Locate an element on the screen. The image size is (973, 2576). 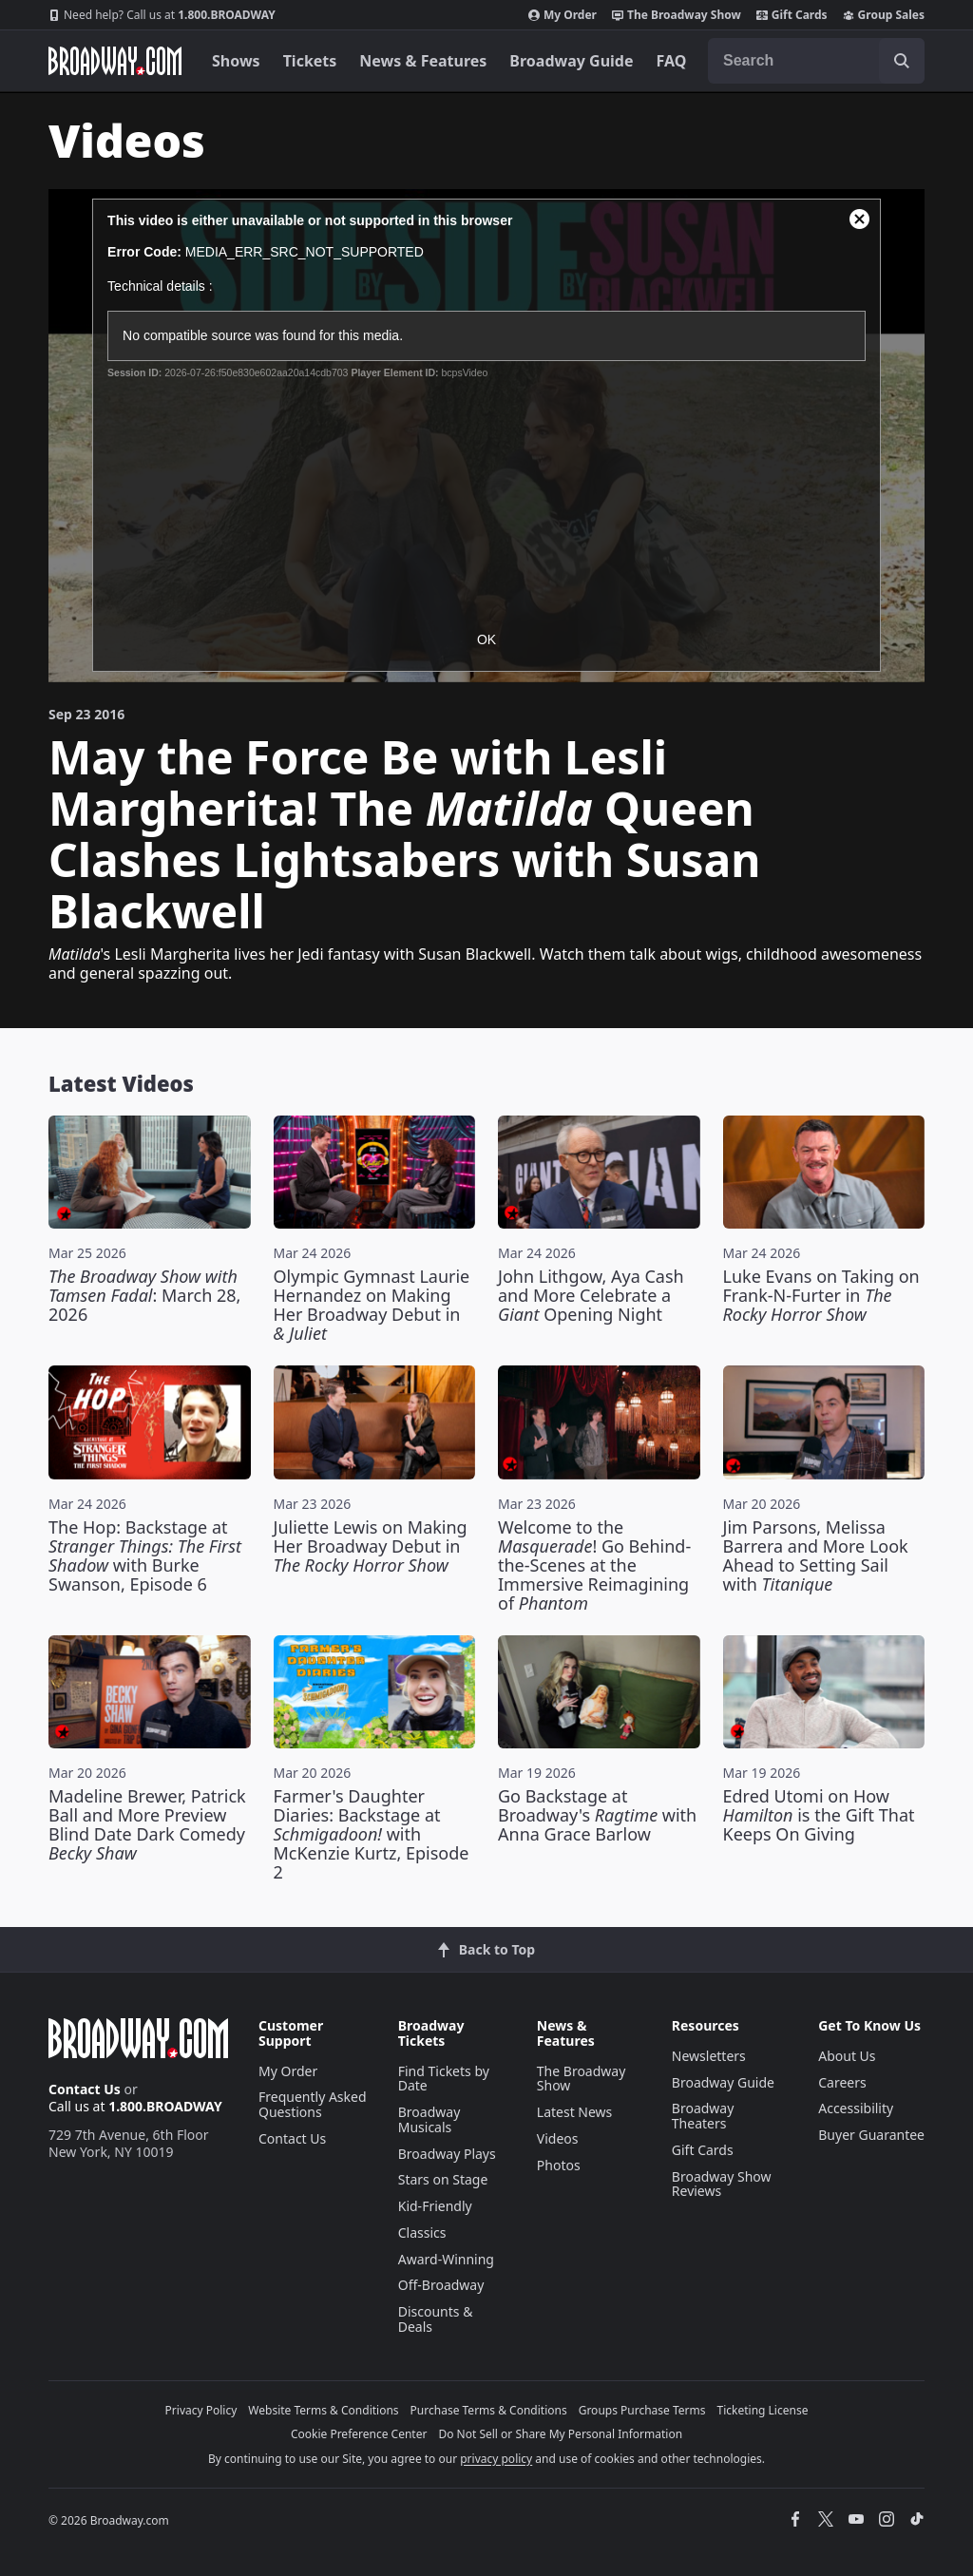
My Order is located at coordinates (562, 15).